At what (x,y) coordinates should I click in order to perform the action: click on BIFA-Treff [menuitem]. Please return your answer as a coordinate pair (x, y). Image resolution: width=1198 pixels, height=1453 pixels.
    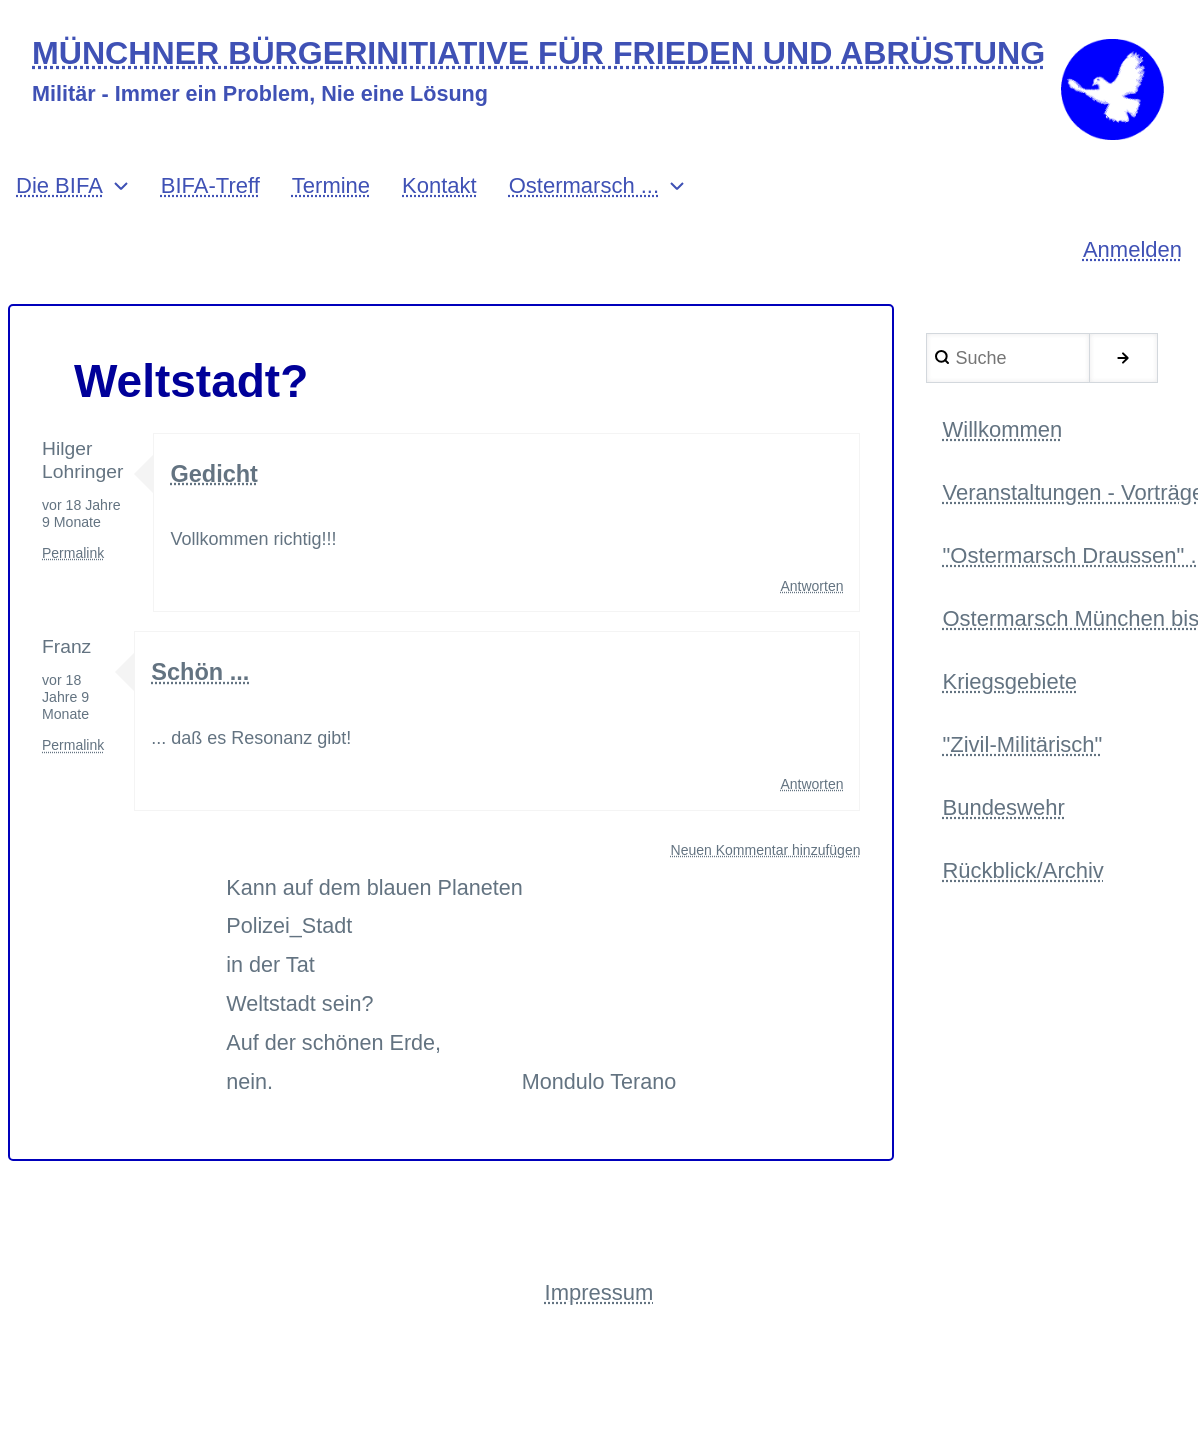
    Looking at the image, I should click on (210, 192).